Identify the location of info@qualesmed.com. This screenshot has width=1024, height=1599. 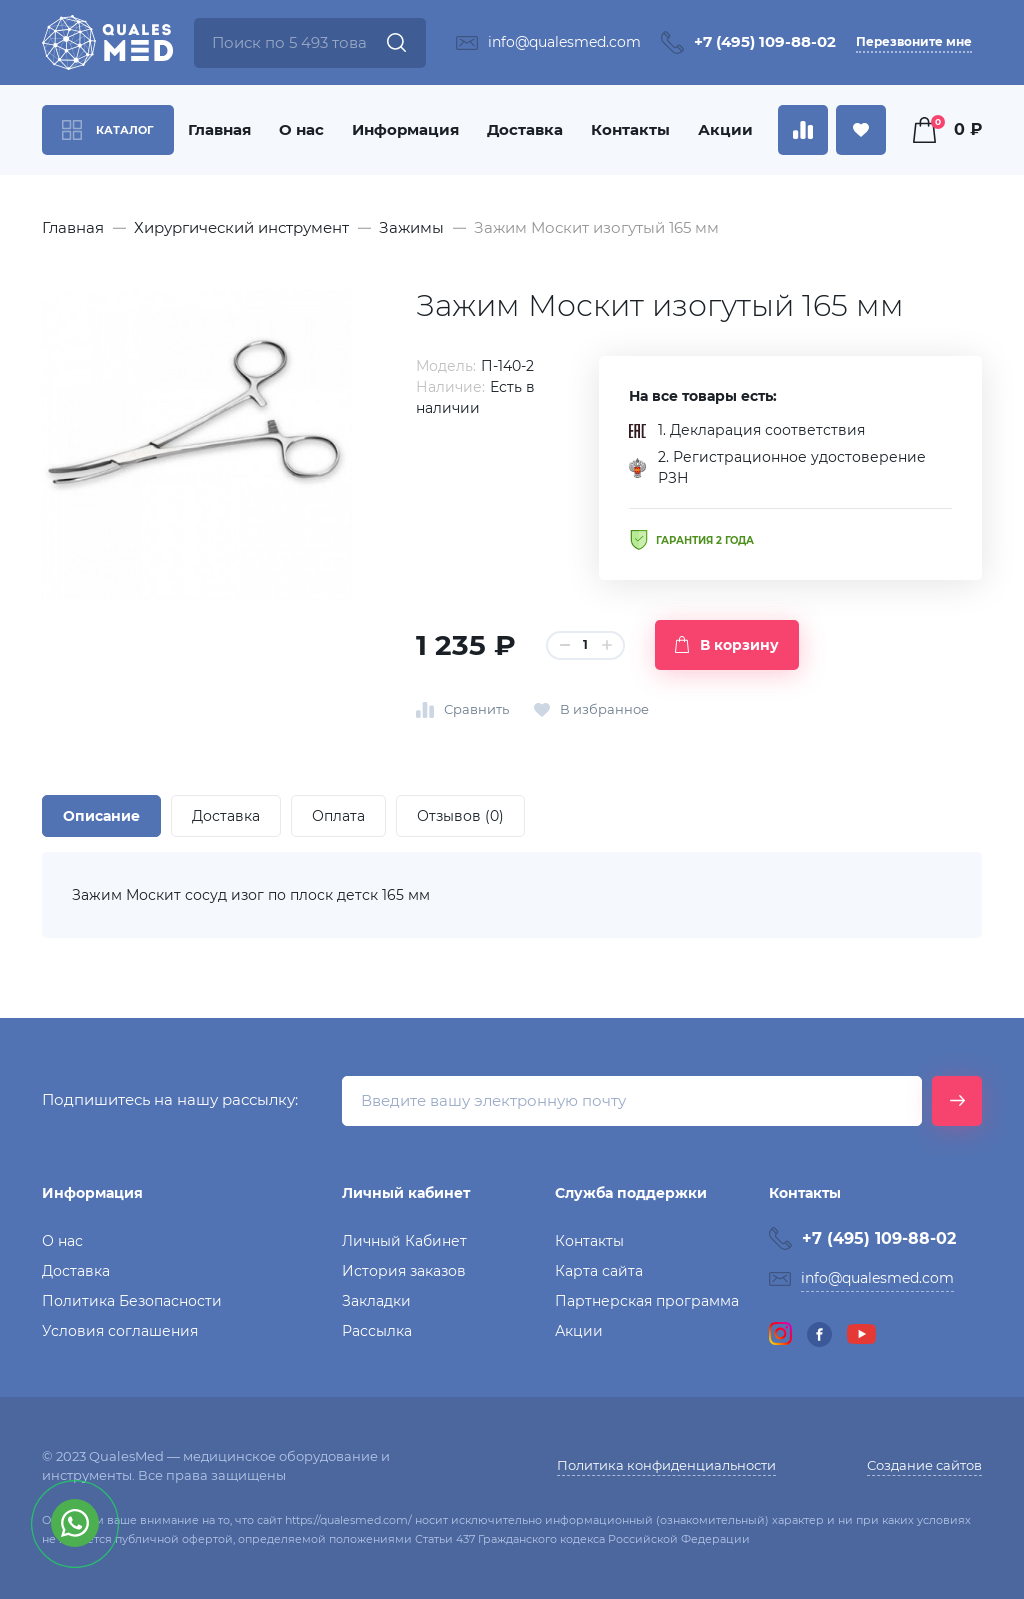
(564, 42).